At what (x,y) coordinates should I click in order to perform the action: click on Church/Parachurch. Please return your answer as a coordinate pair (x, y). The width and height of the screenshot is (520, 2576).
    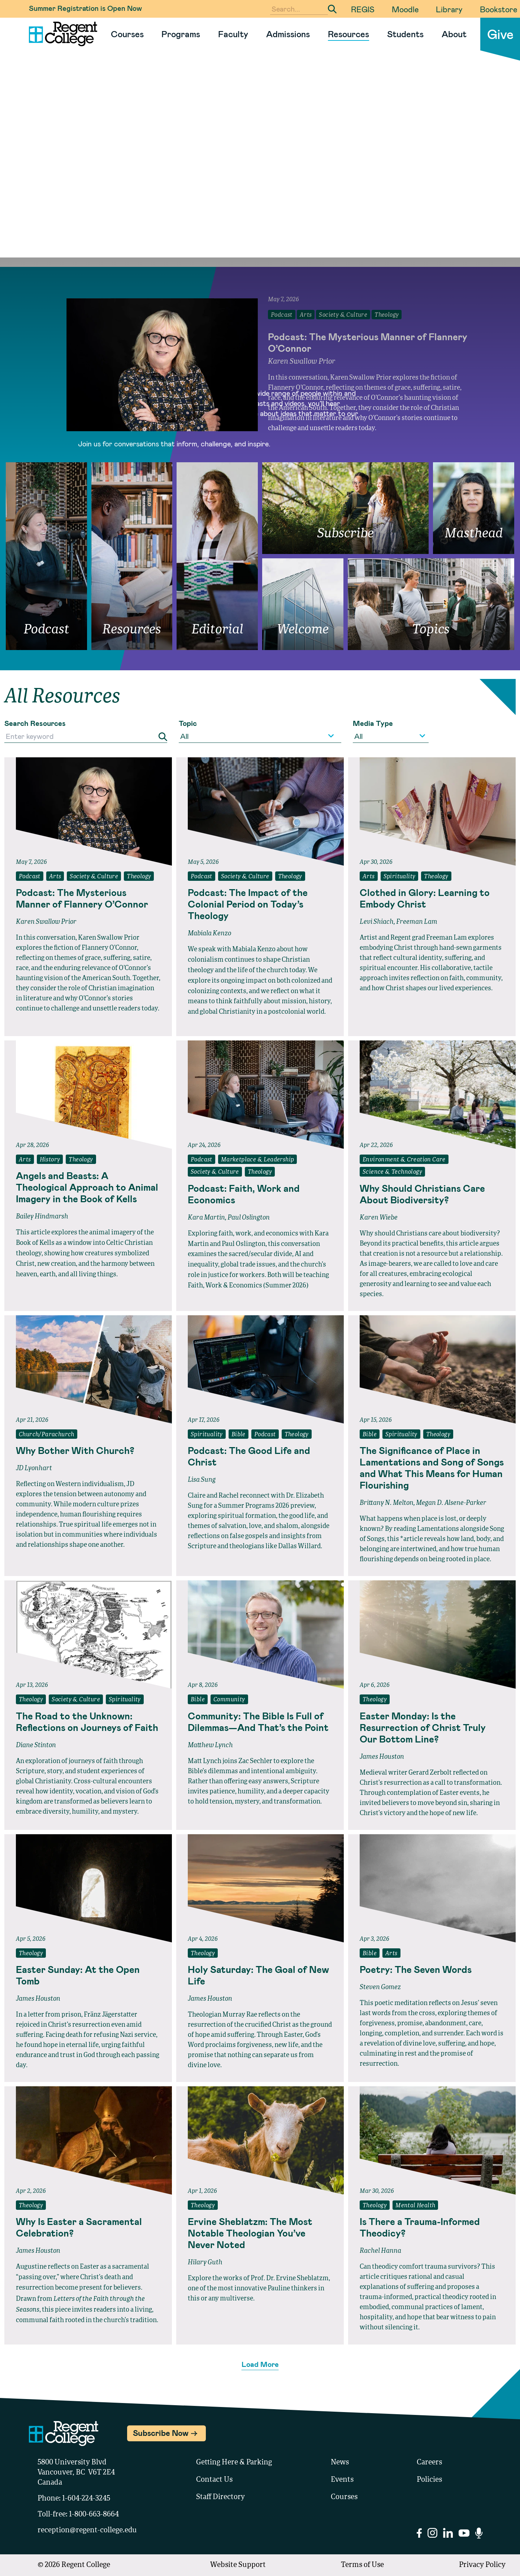
    Looking at the image, I should click on (46, 1435).